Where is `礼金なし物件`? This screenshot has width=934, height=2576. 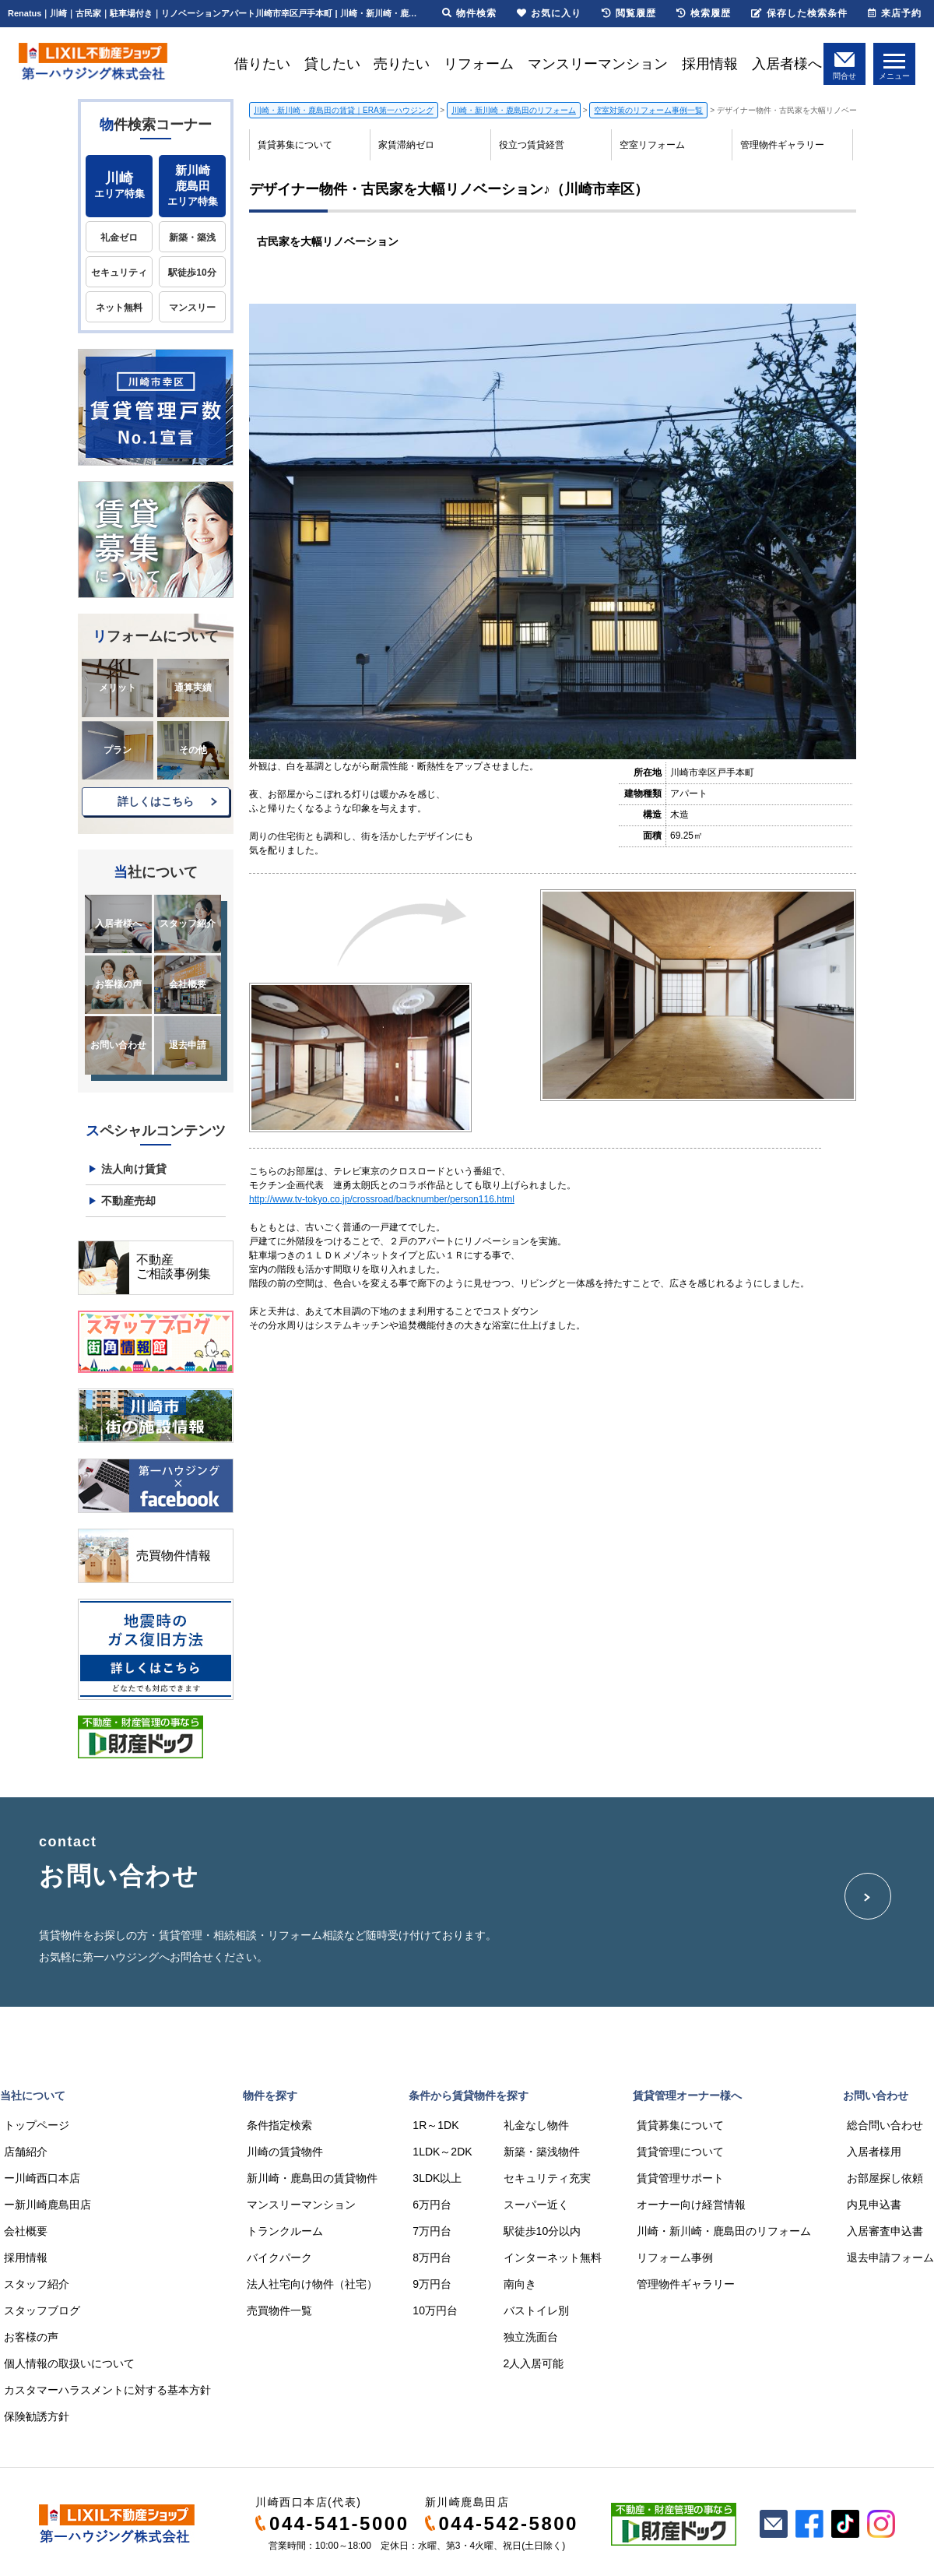
礼金なし物件 is located at coordinates (536, 2125).